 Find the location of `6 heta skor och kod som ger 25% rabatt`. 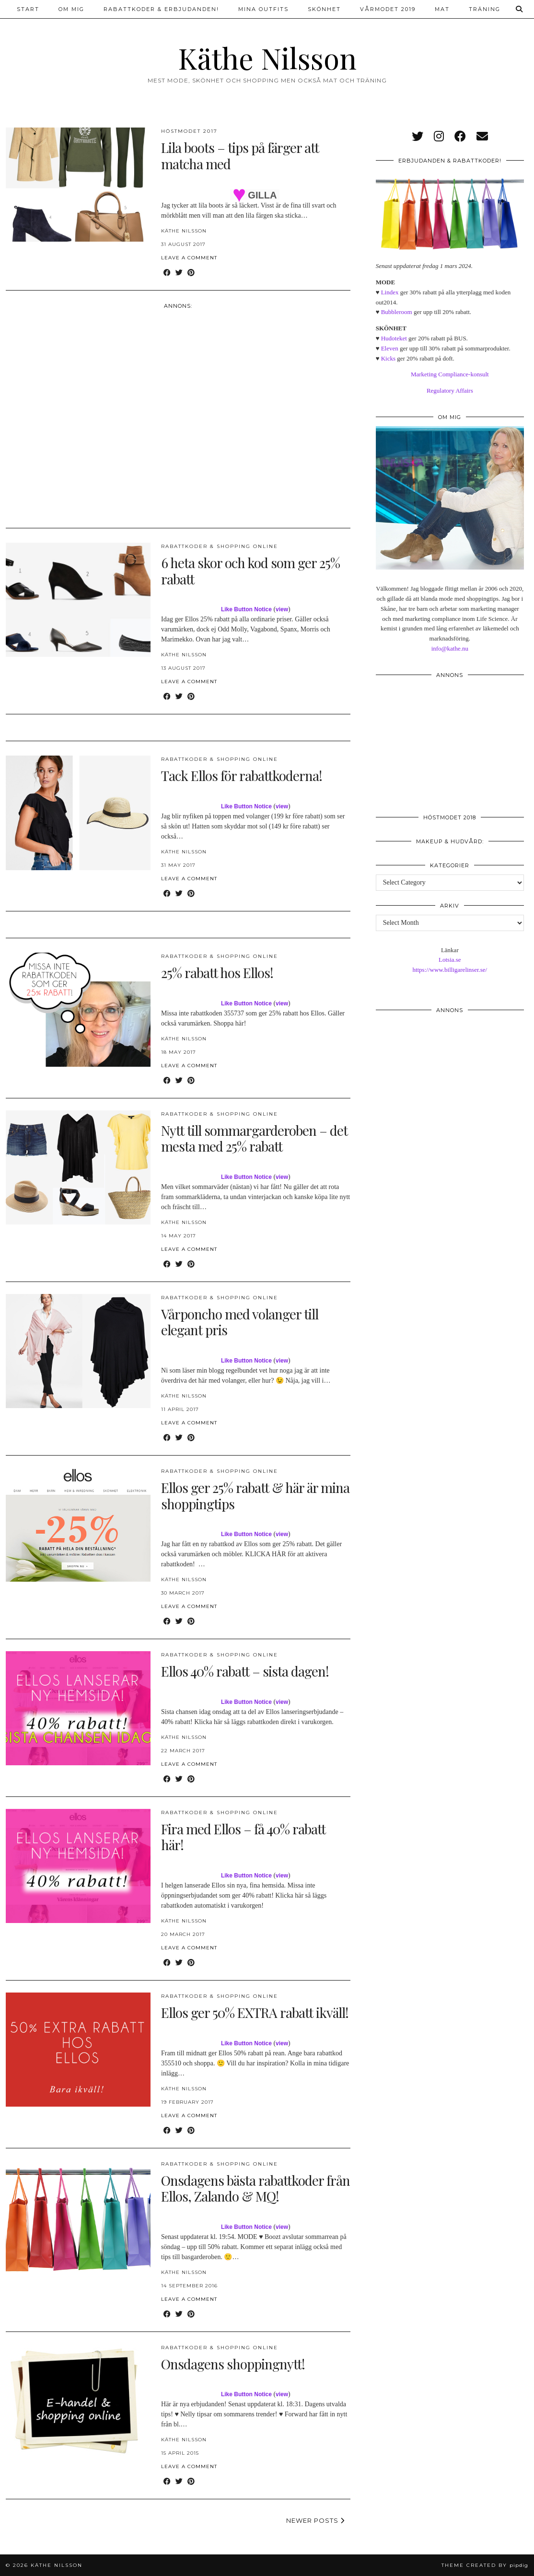

6 heta skor och kod som ger 25% rabatt is located at coordinates (250, 571).